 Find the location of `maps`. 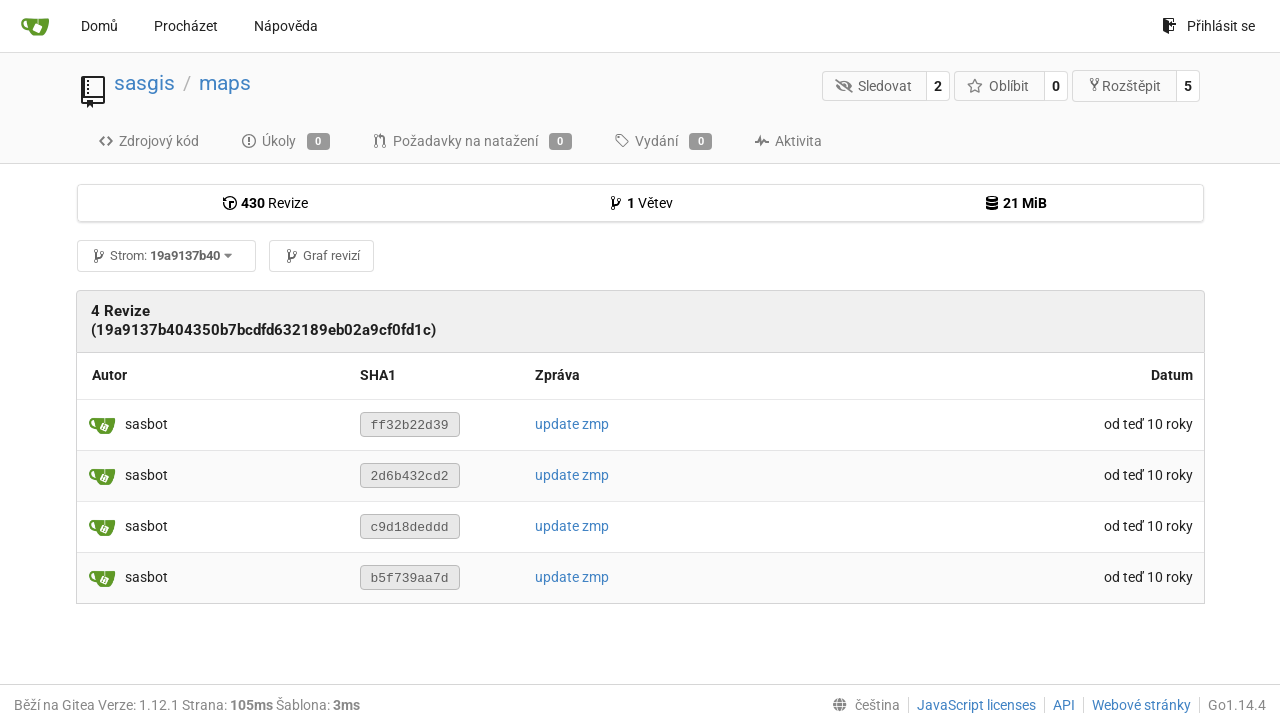

maps is located at coordinates (225, 83).